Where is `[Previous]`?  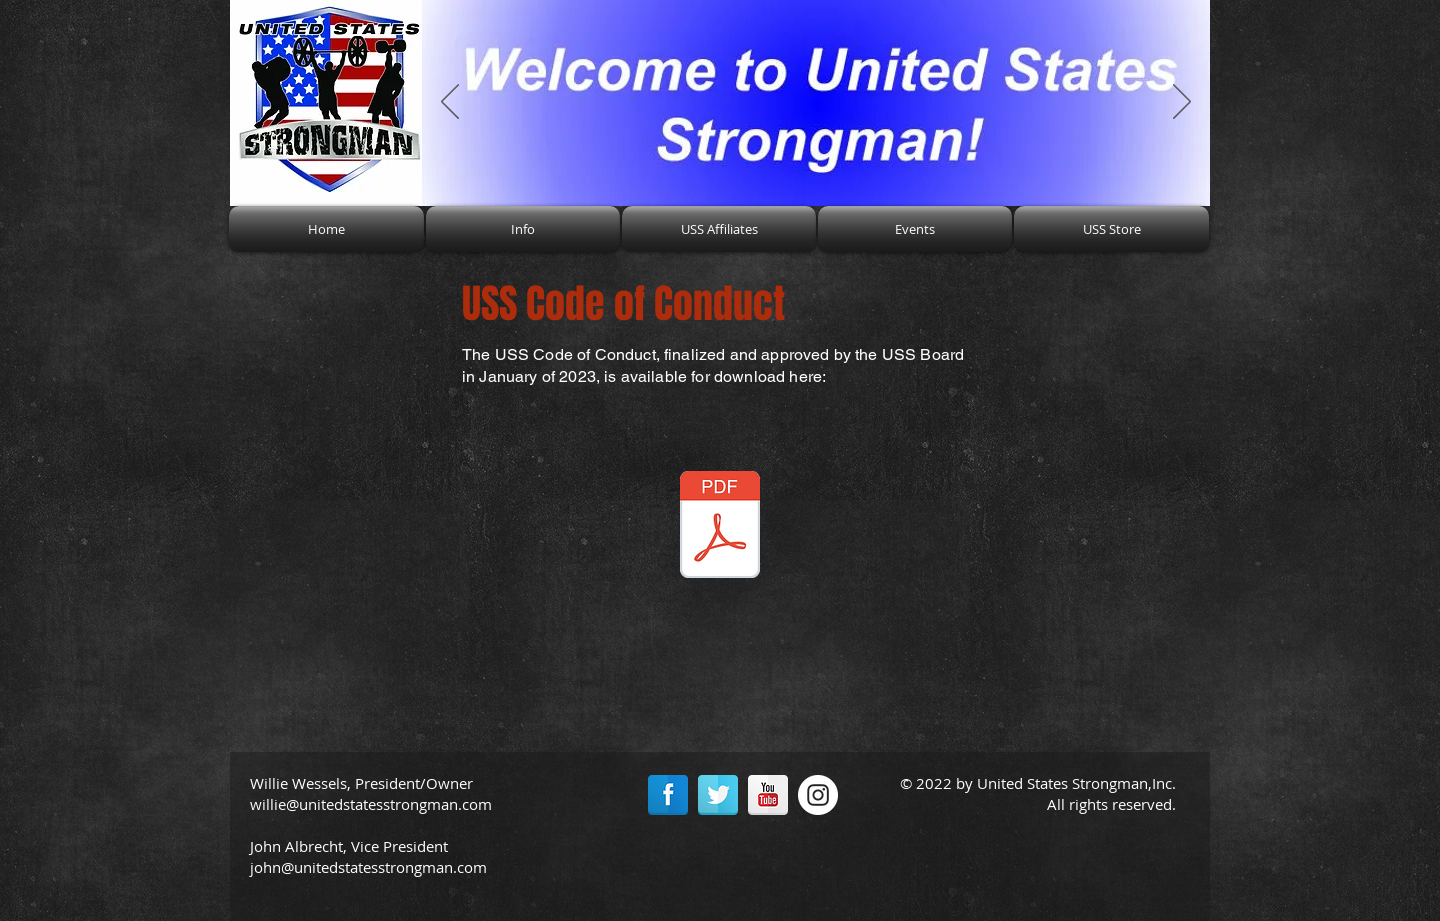 [Previous] is located at coordinates (450, 103).